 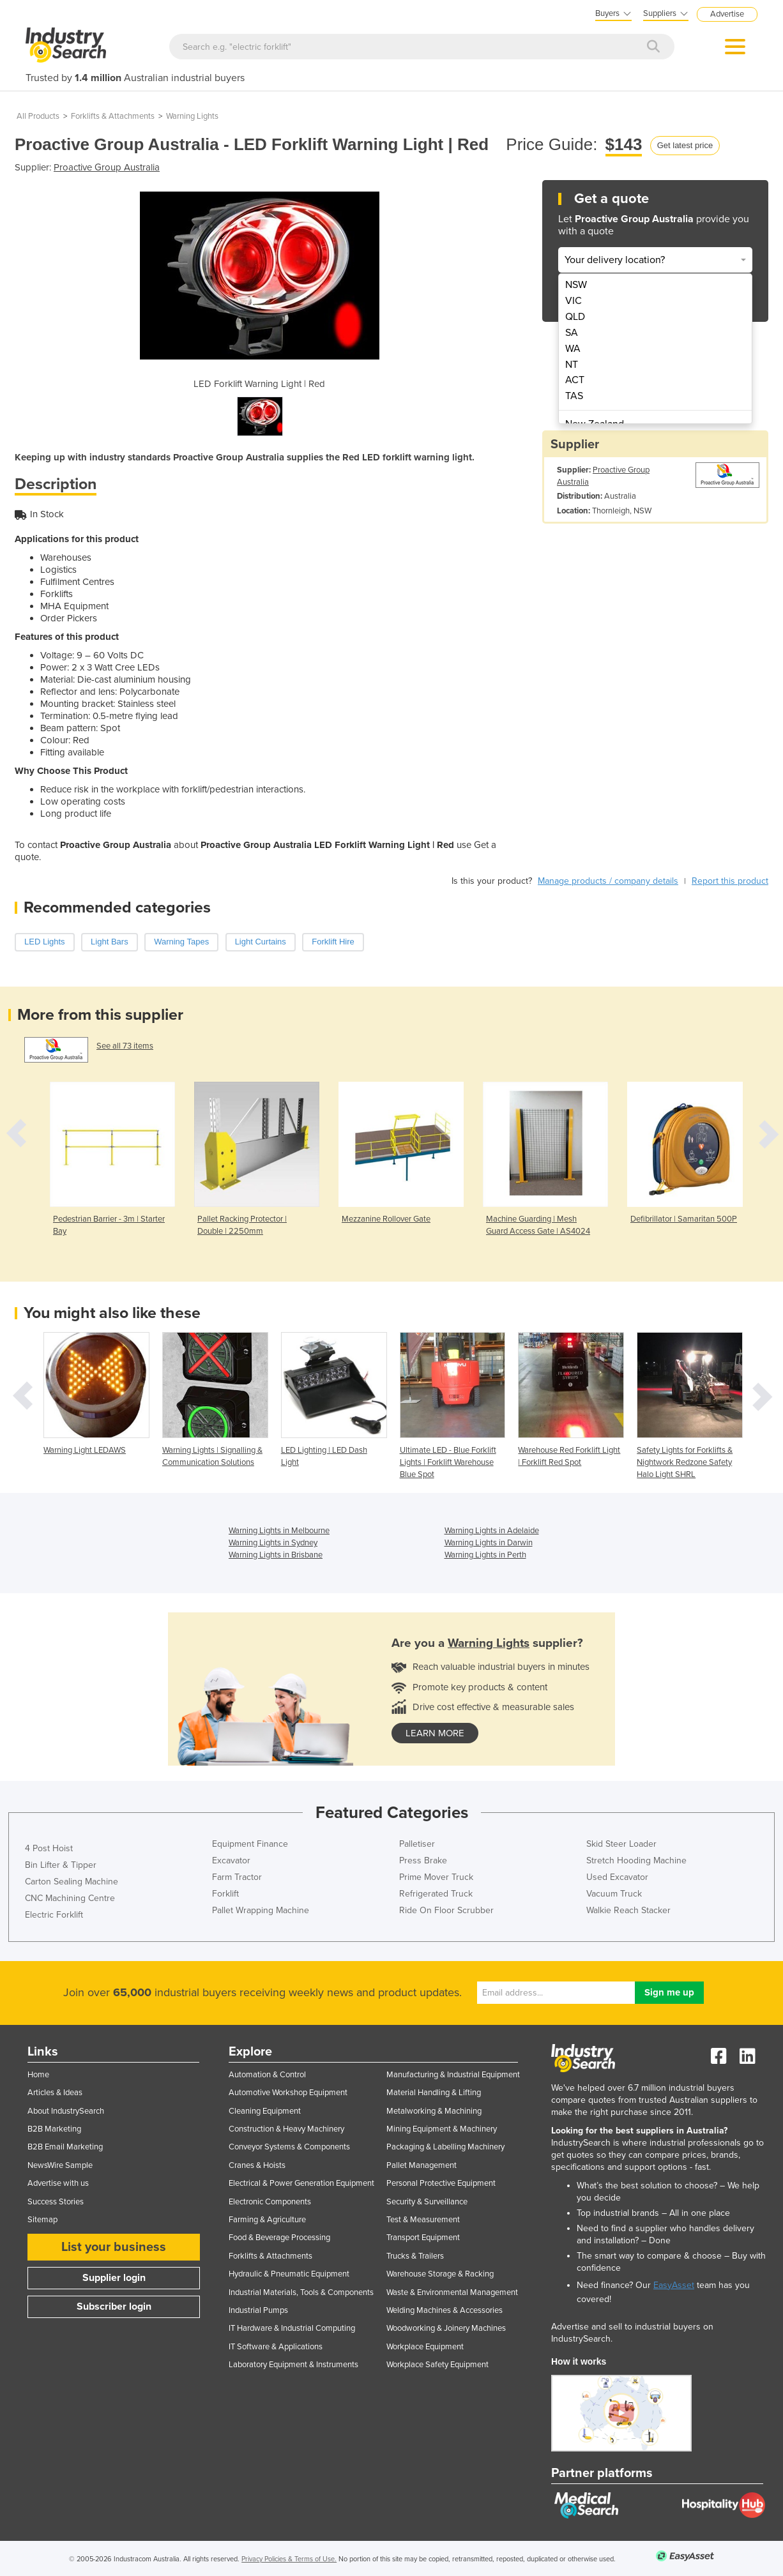 What do you see at coordinates (571, 364) in the screenshot?
I see `NT [menuitem]` at bounding box center [571, 364].